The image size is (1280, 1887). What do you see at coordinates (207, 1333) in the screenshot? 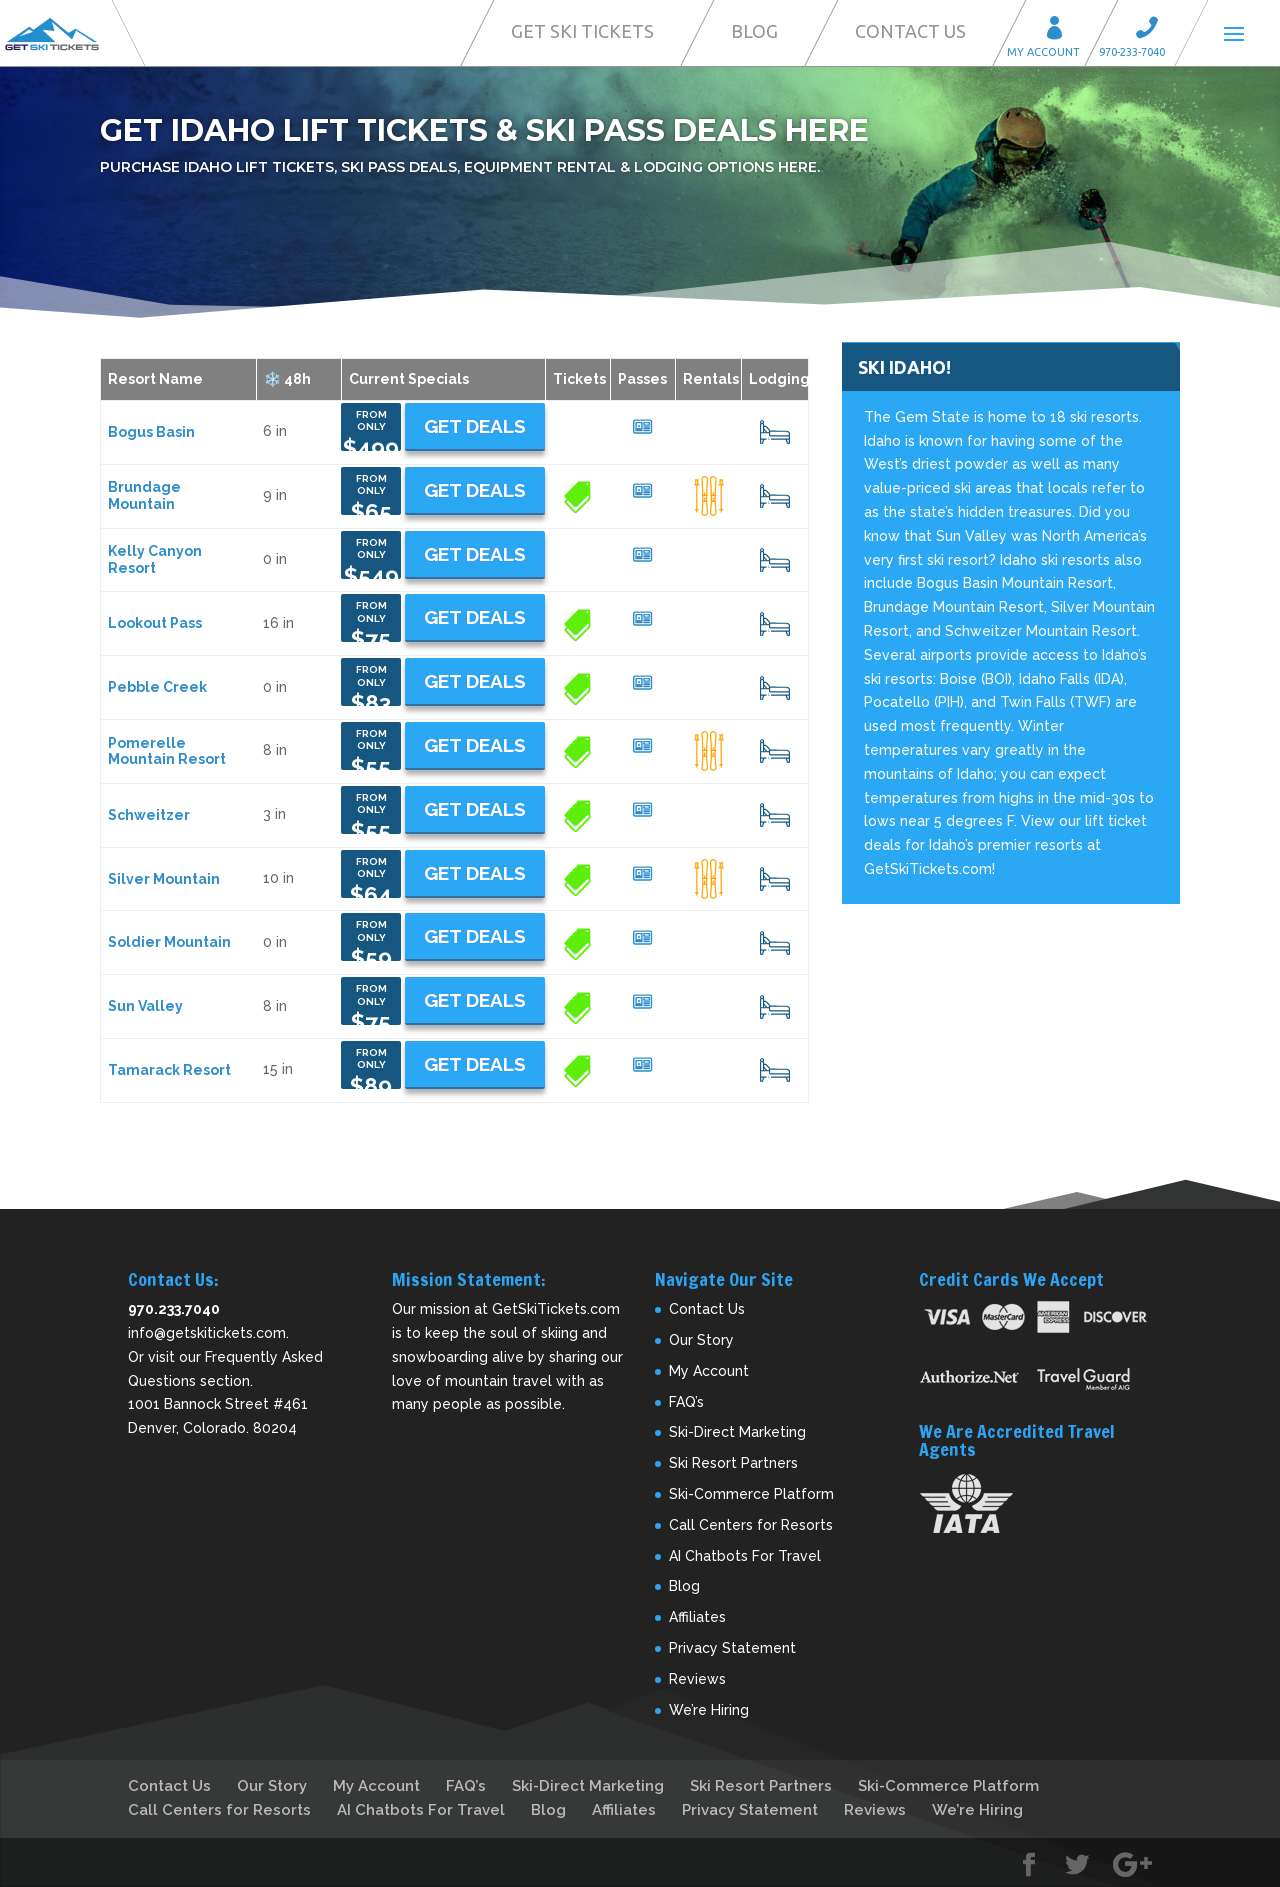
I see `info@getskitickets.com` at bounding box center [207, 1333].